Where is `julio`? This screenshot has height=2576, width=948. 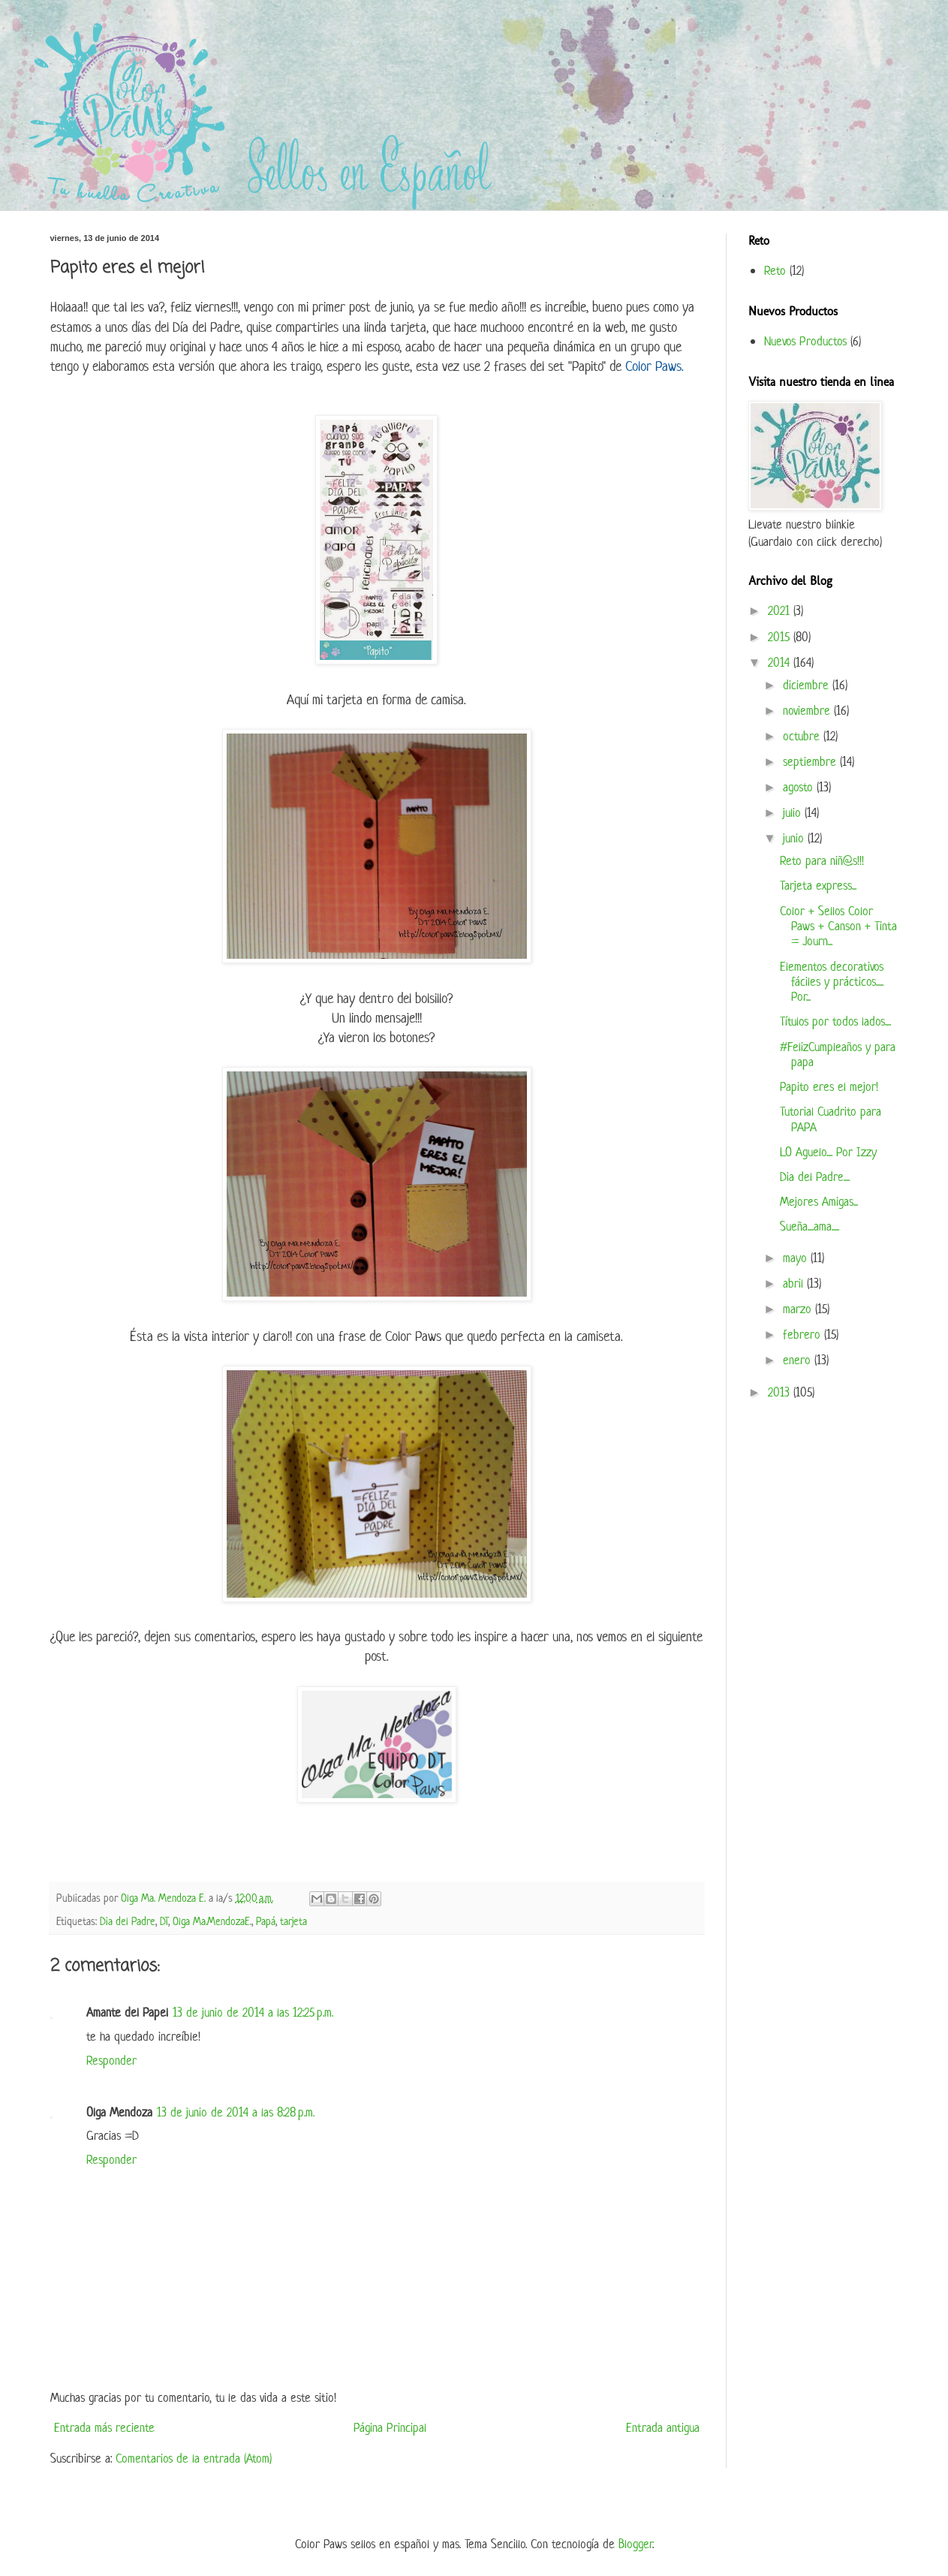
julio is located at coordinates (794, 812).